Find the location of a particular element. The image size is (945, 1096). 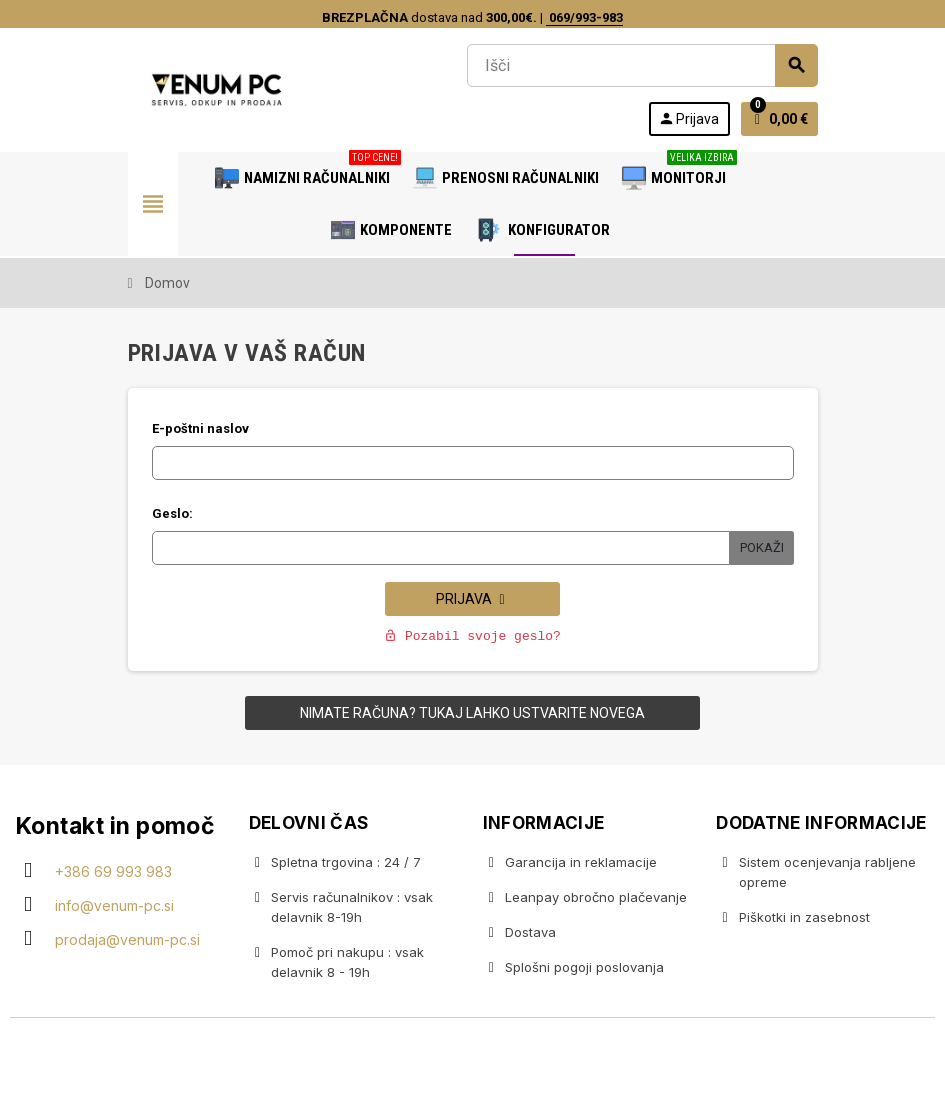

Pokaži is located at coordinates (762, 547).